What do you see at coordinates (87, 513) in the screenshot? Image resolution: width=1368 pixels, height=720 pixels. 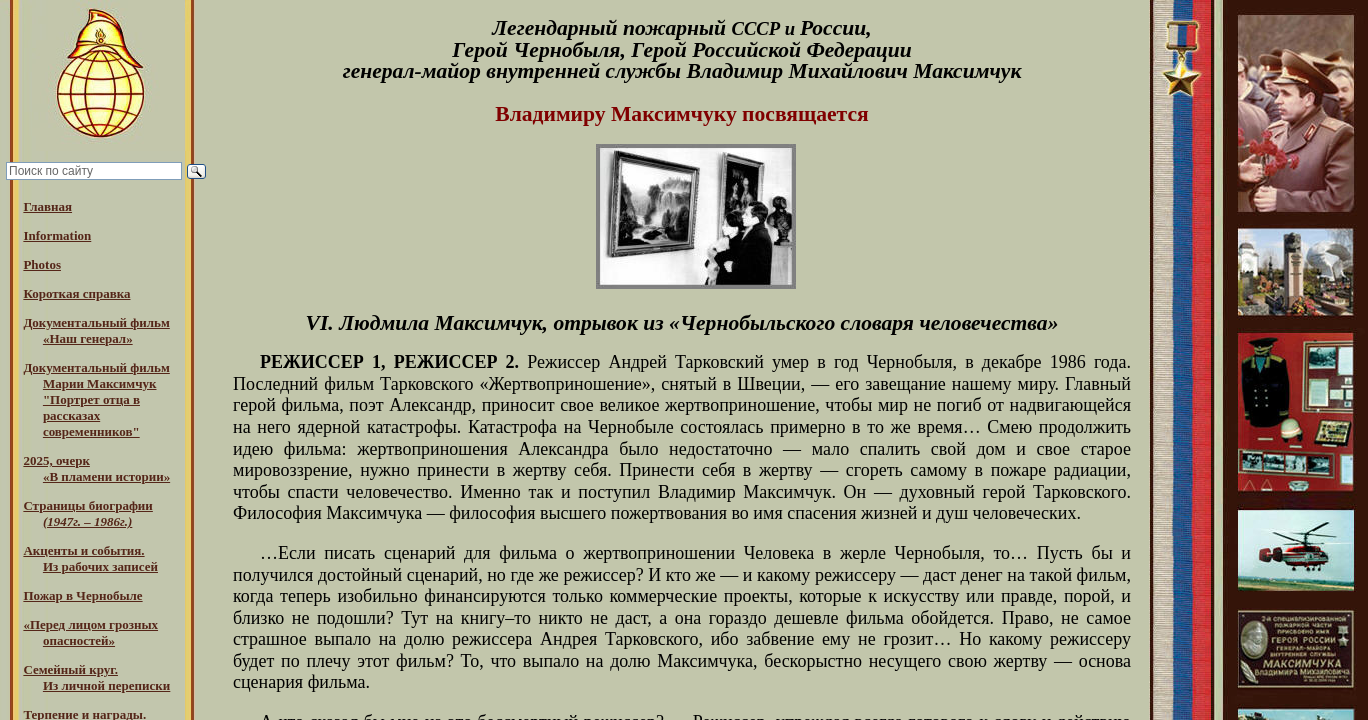 I see `Страницы биографии` at bounding box center [87, 513].